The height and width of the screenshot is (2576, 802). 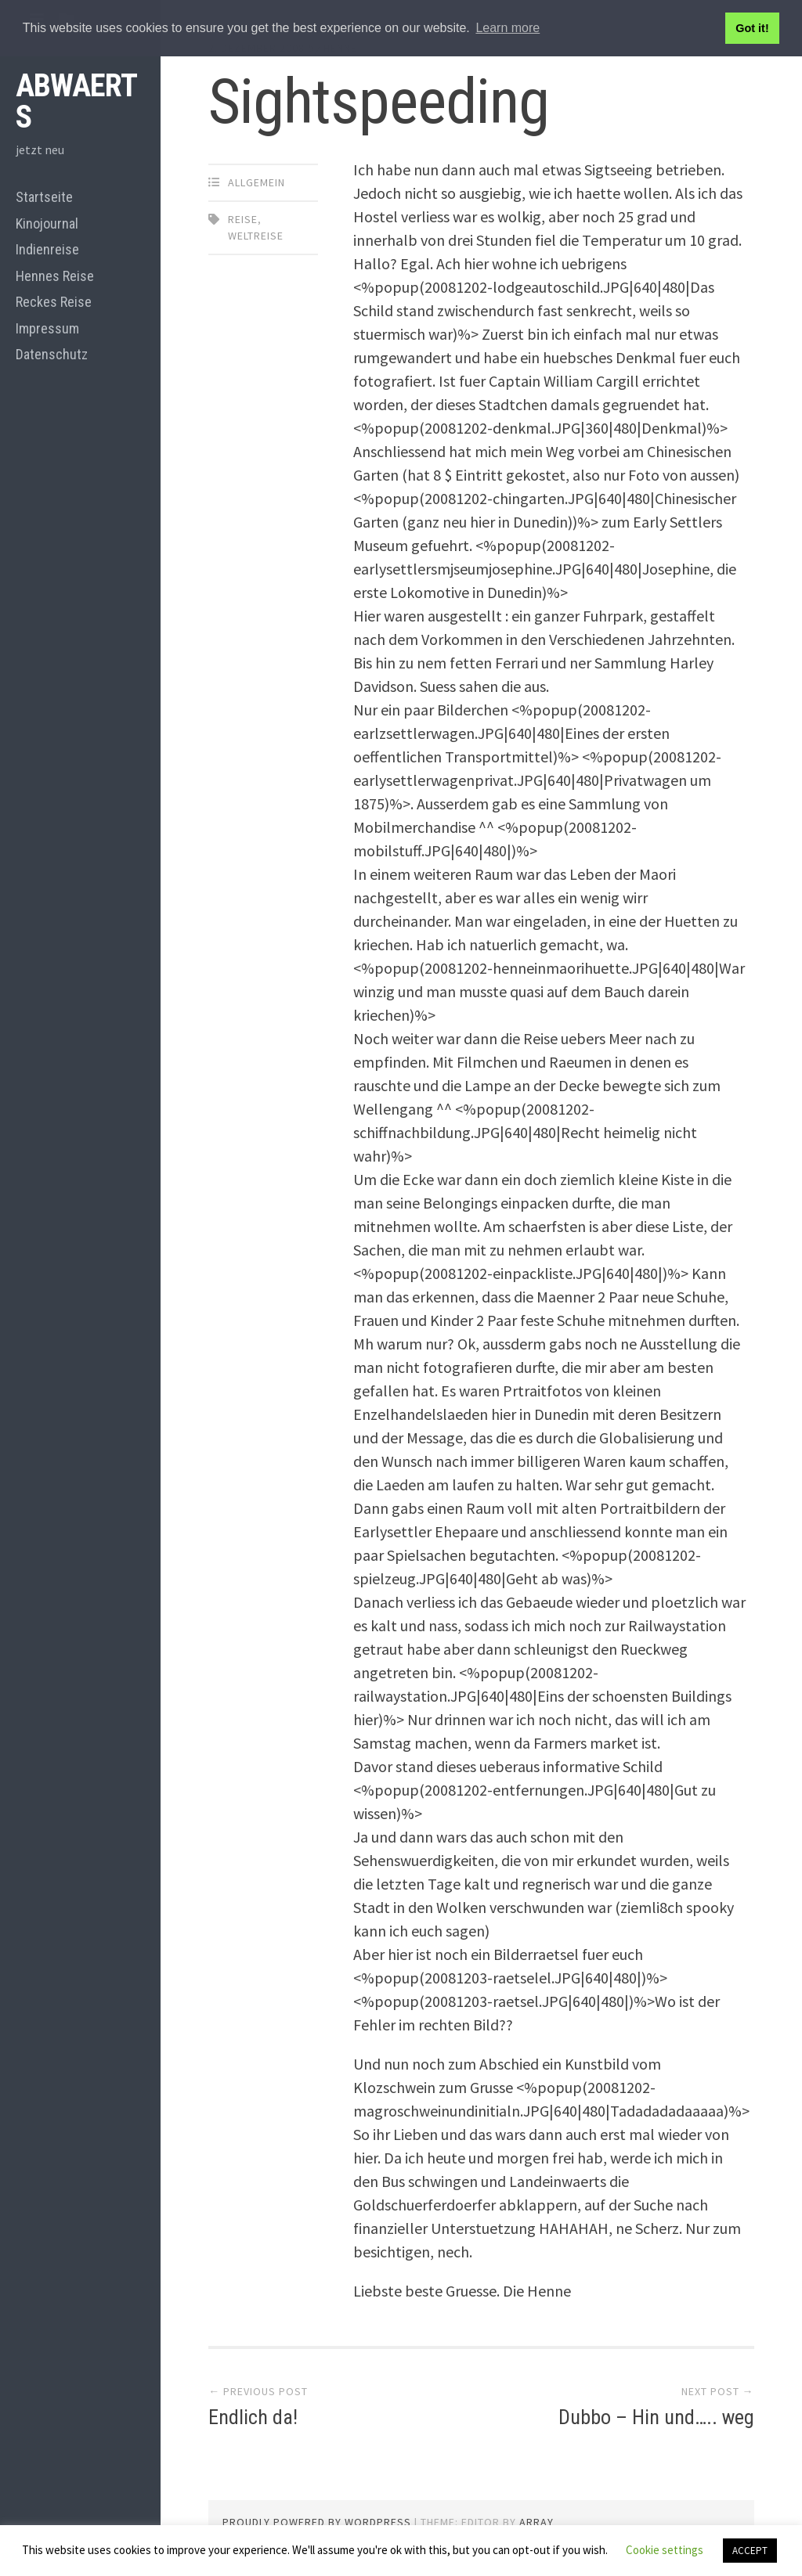 I want to click on Indienreise, so click(x=47, y=249).